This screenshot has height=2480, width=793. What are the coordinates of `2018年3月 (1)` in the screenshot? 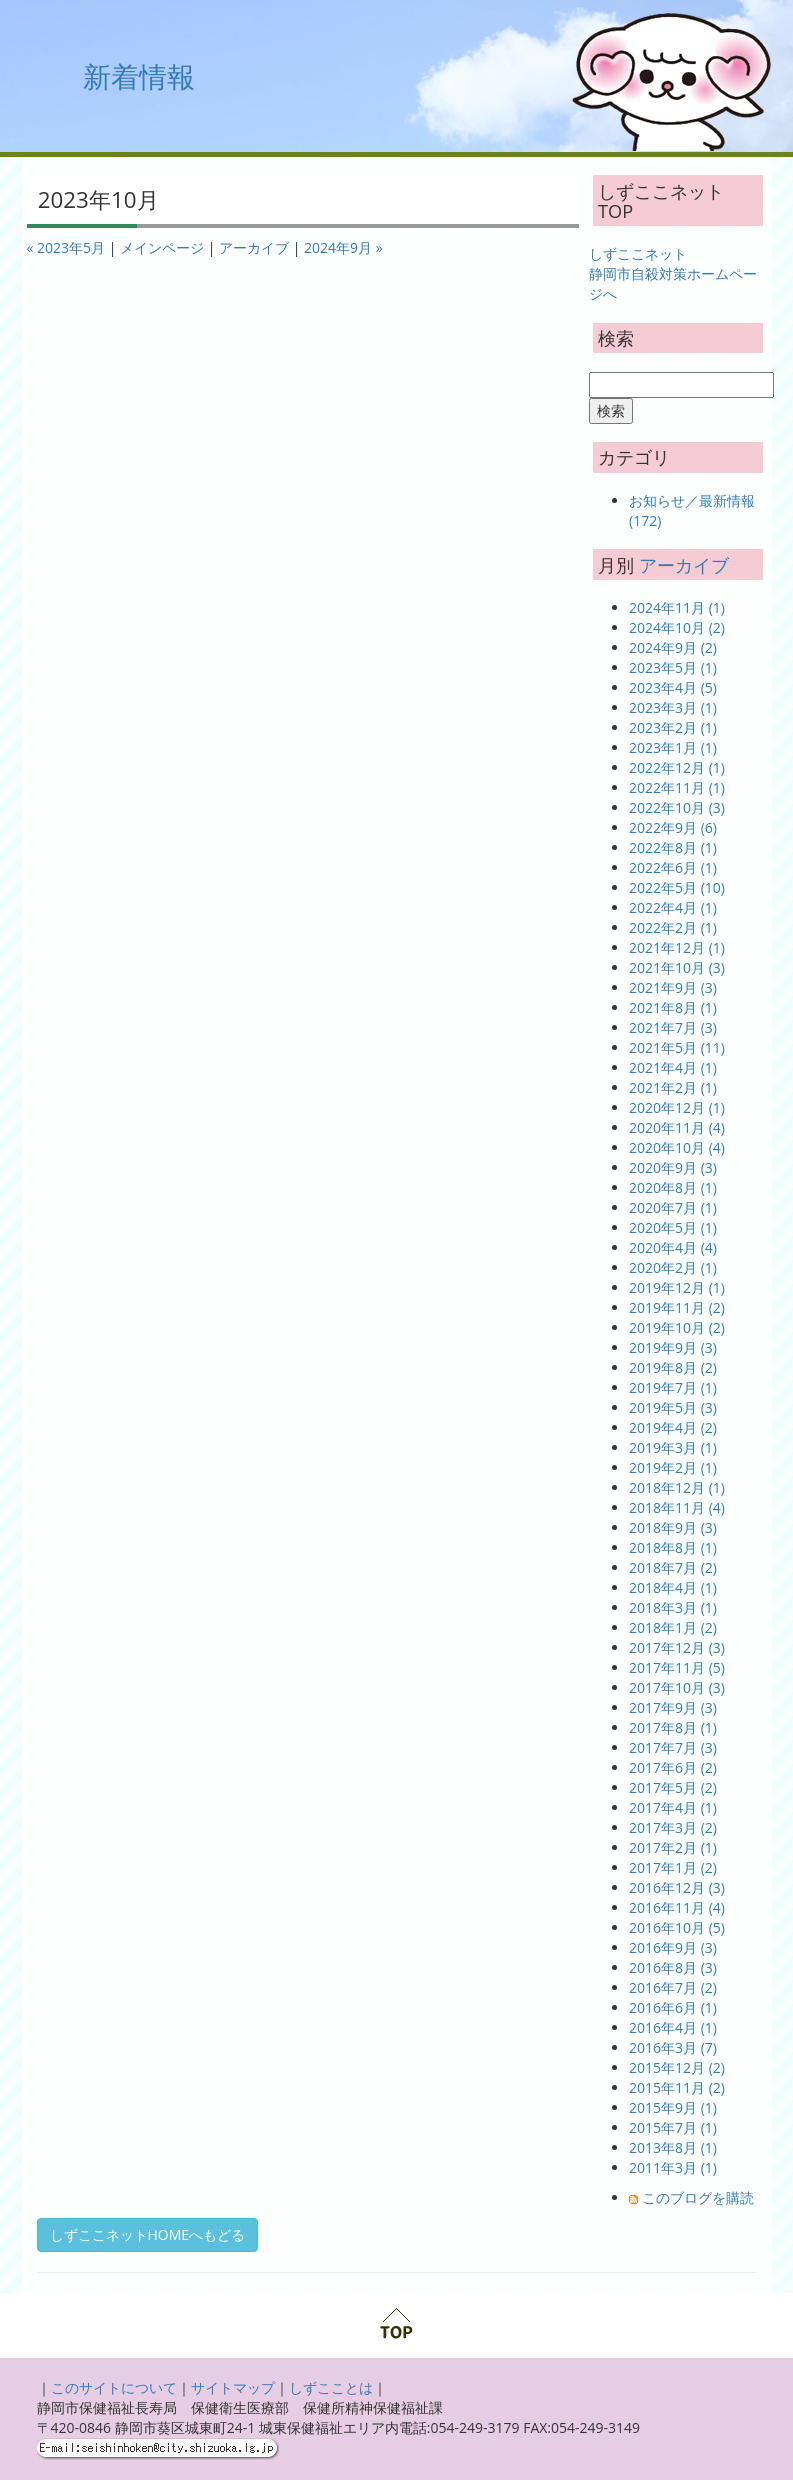 It's located at (673, 1607).